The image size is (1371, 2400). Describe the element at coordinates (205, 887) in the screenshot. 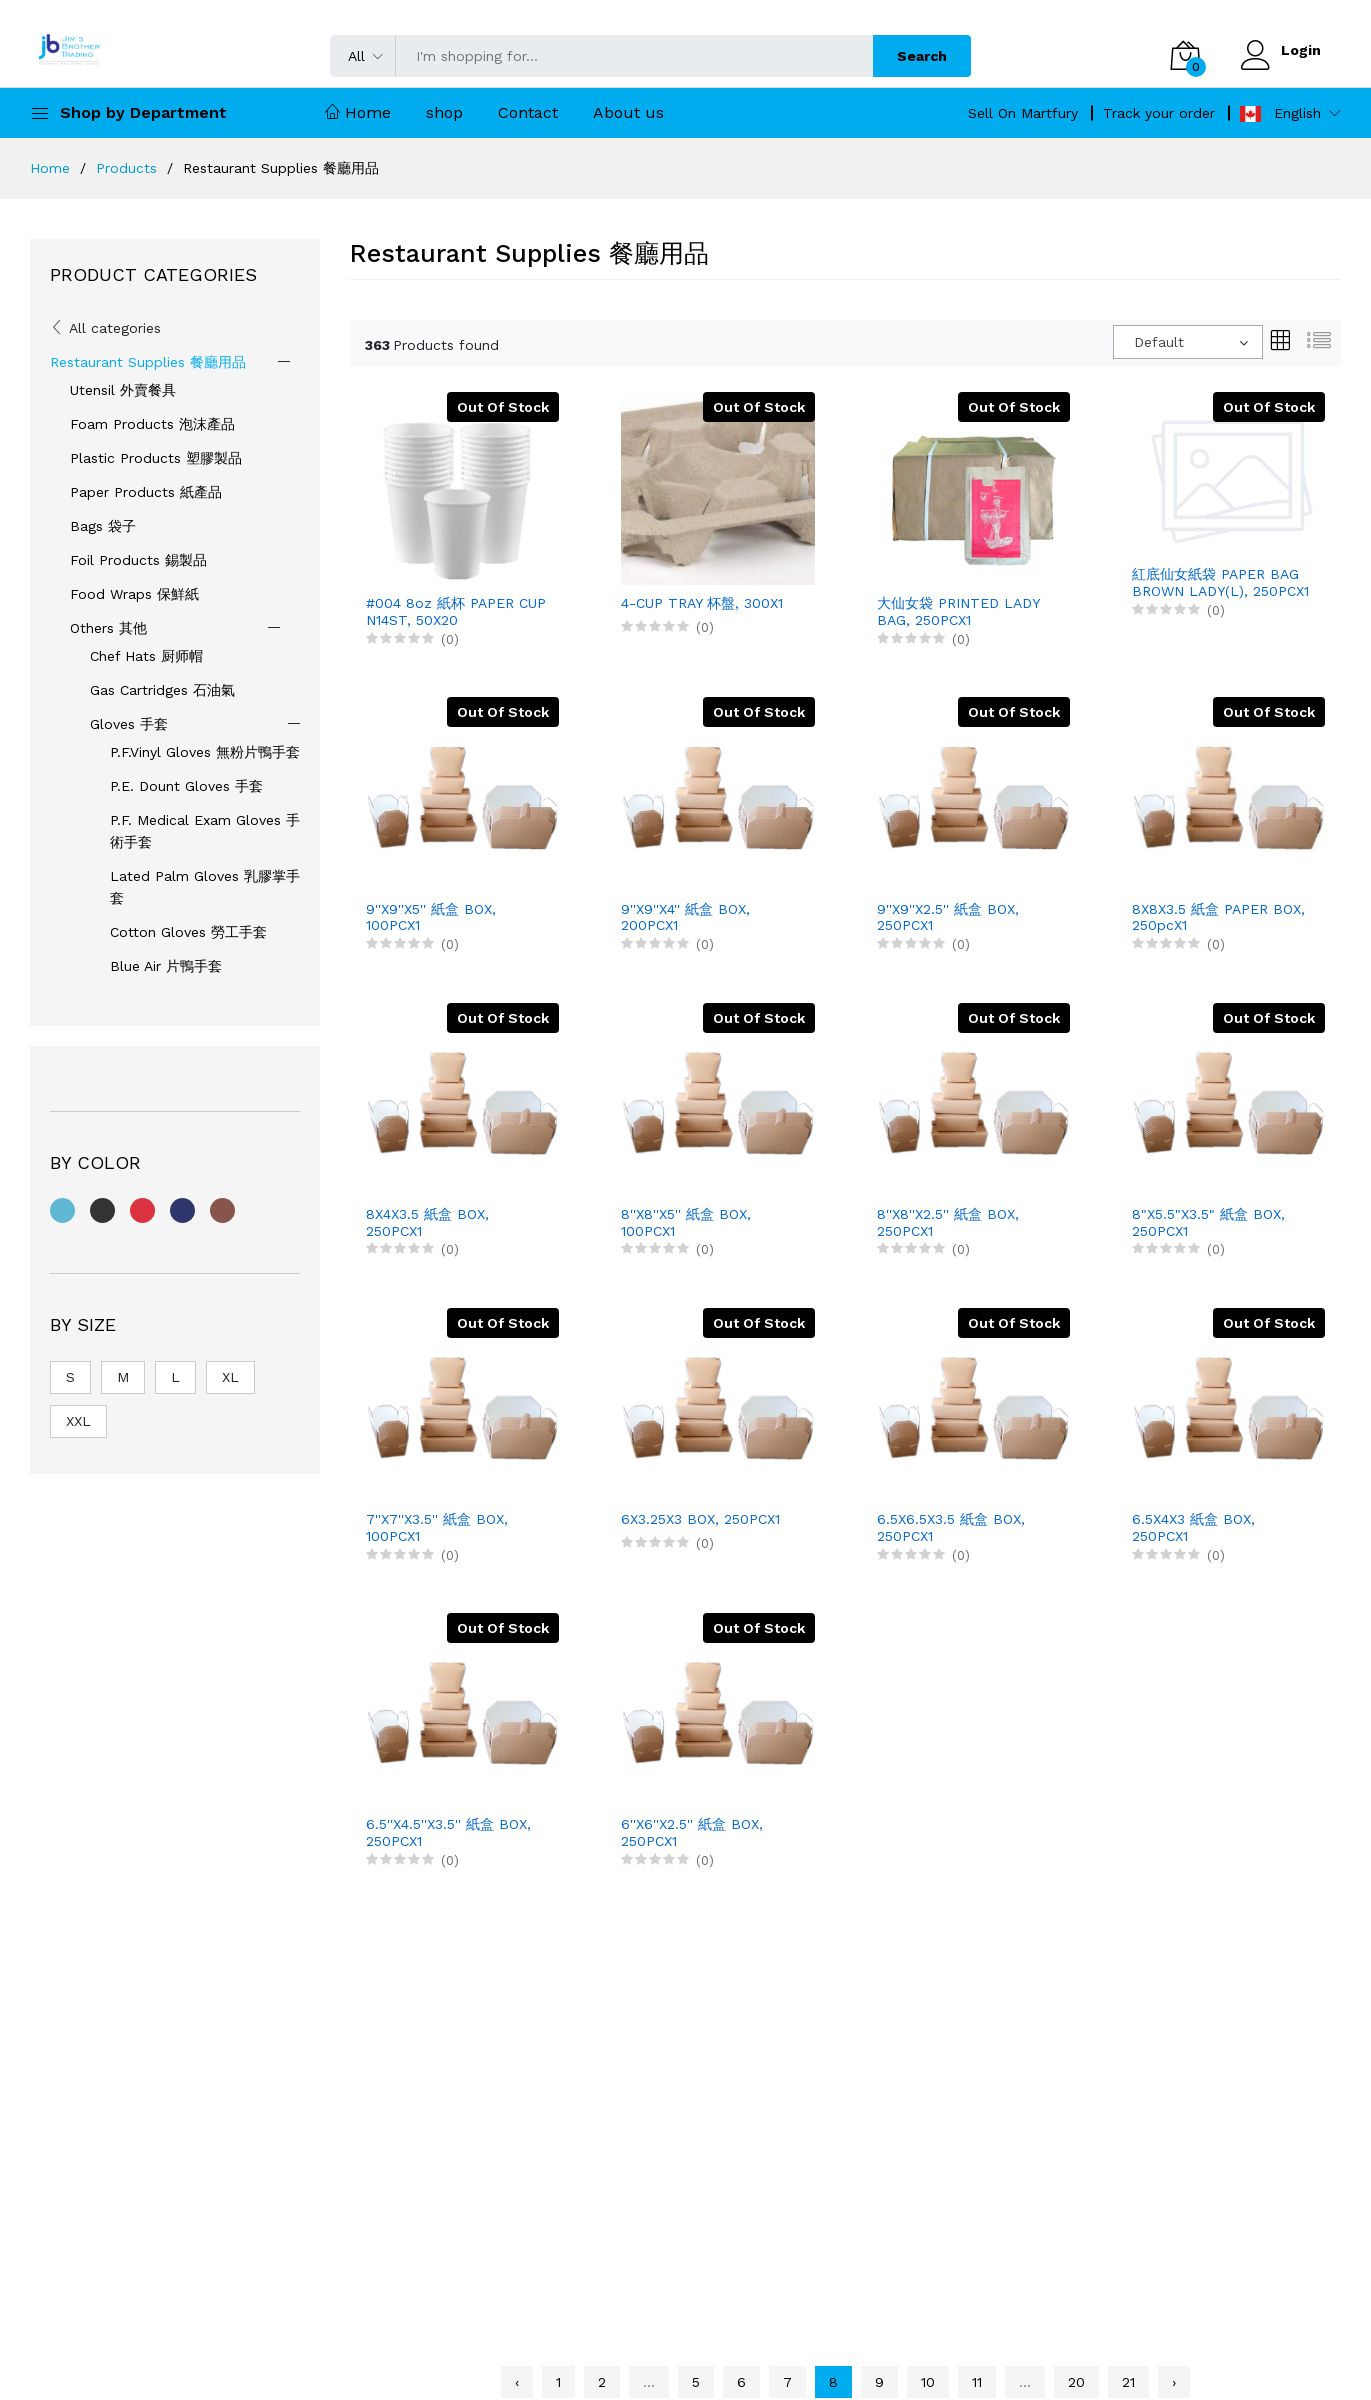

I see `Lated Palm Gloves 乳膠掌手套` at that location.